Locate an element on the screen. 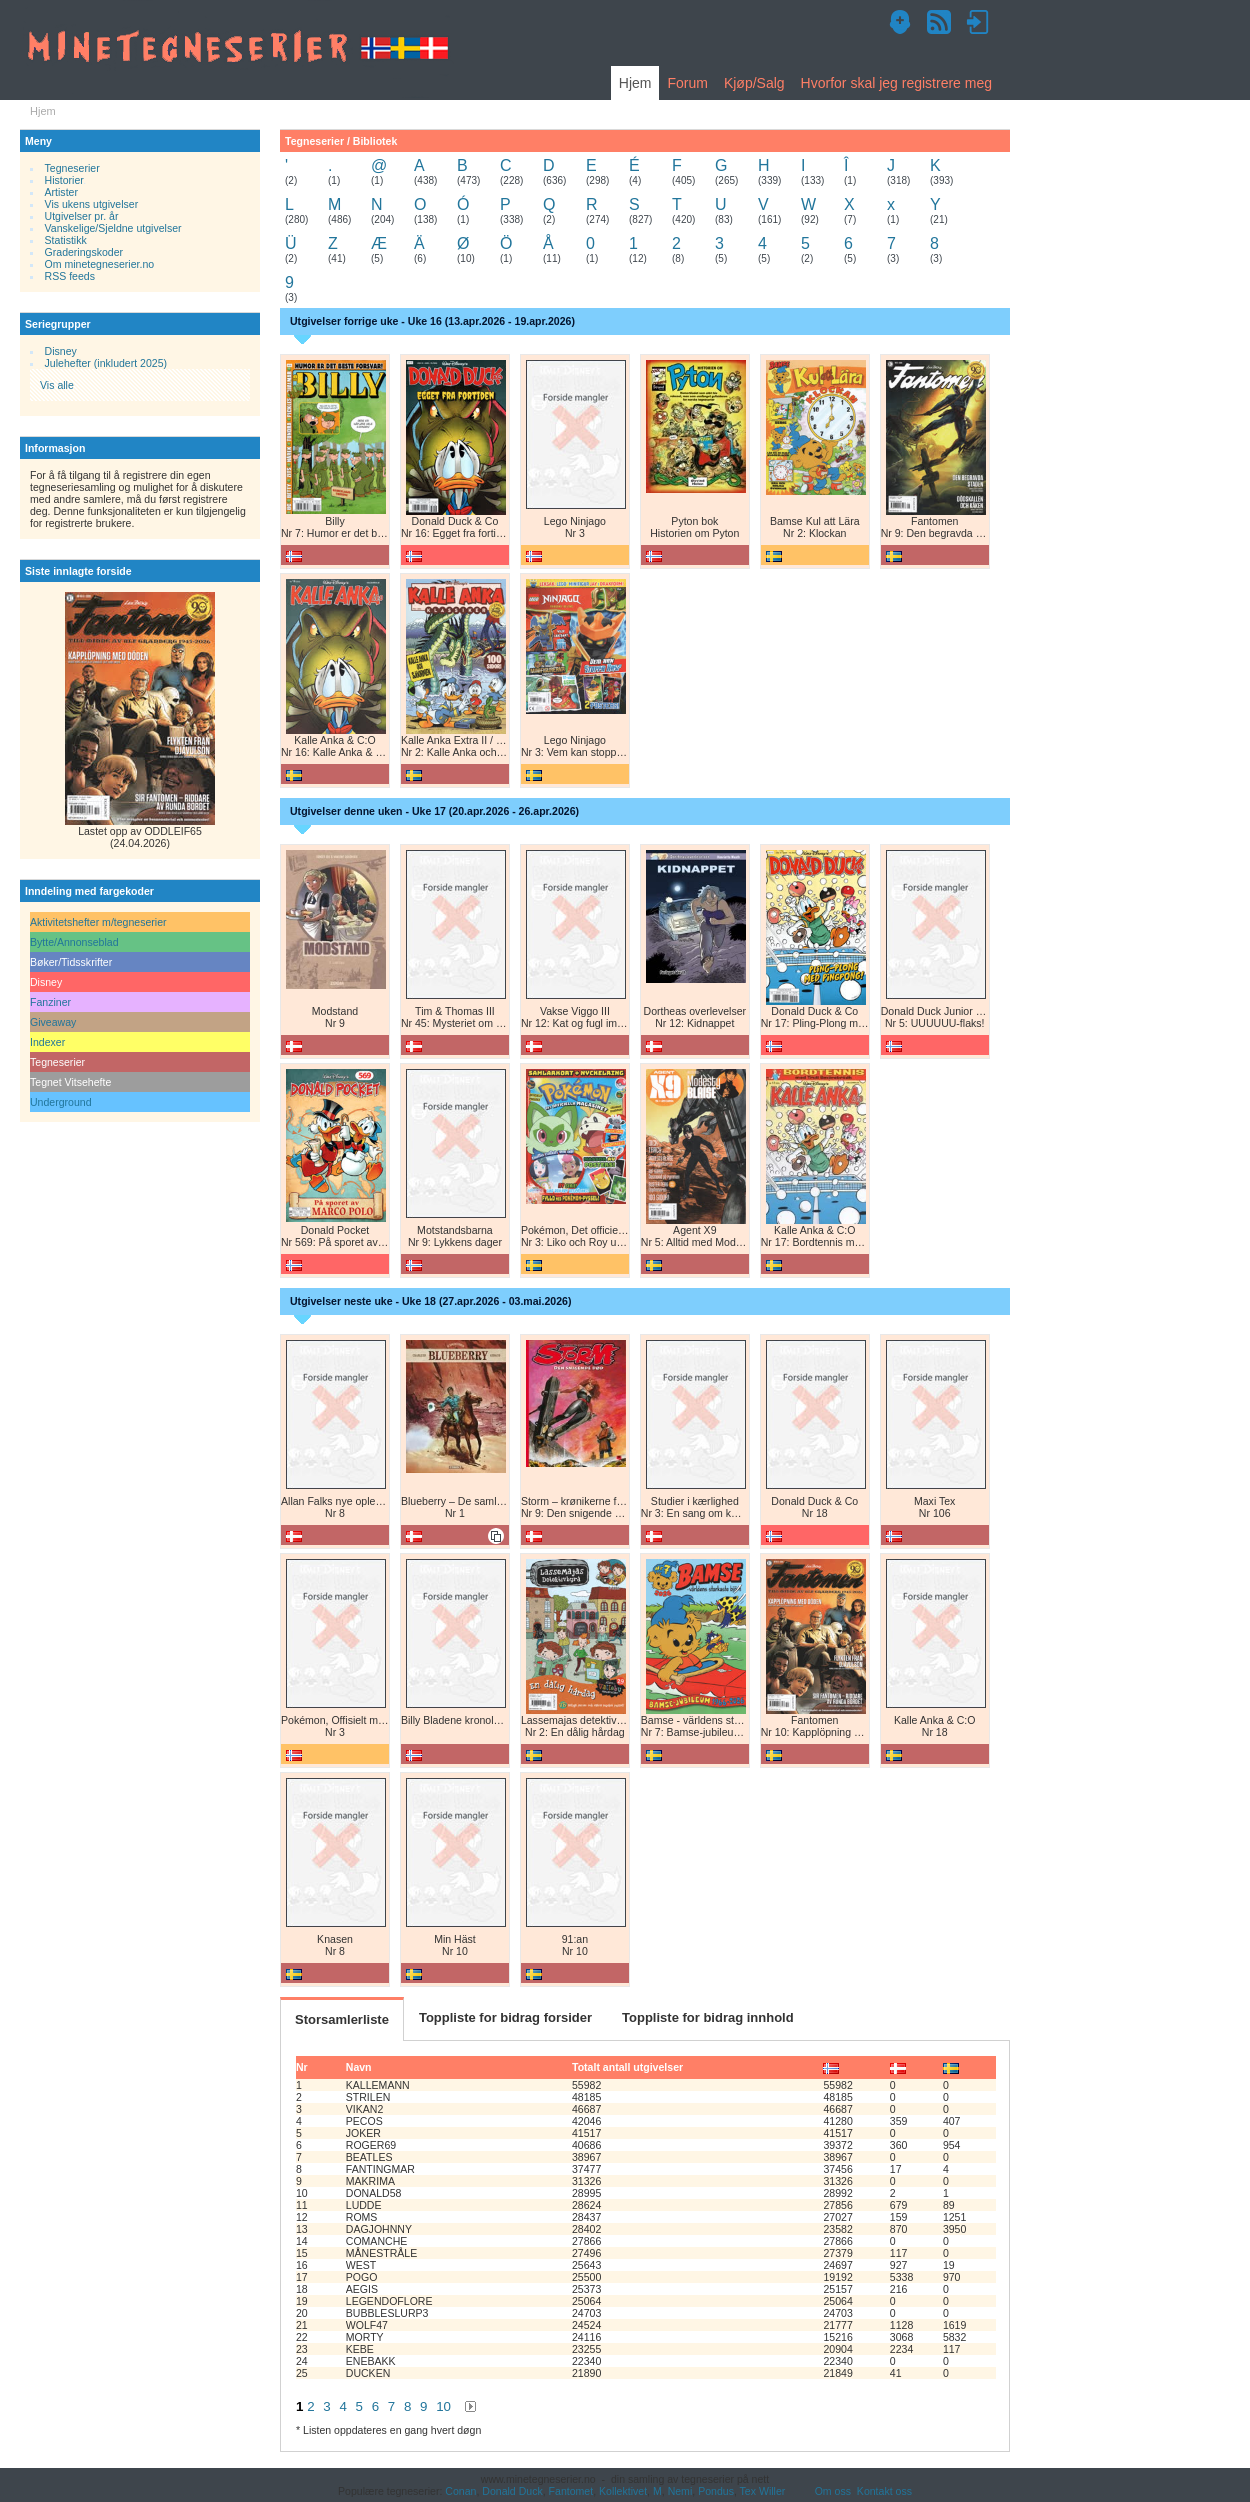  Kjøp/Salg is located at coordinates (754, 83).